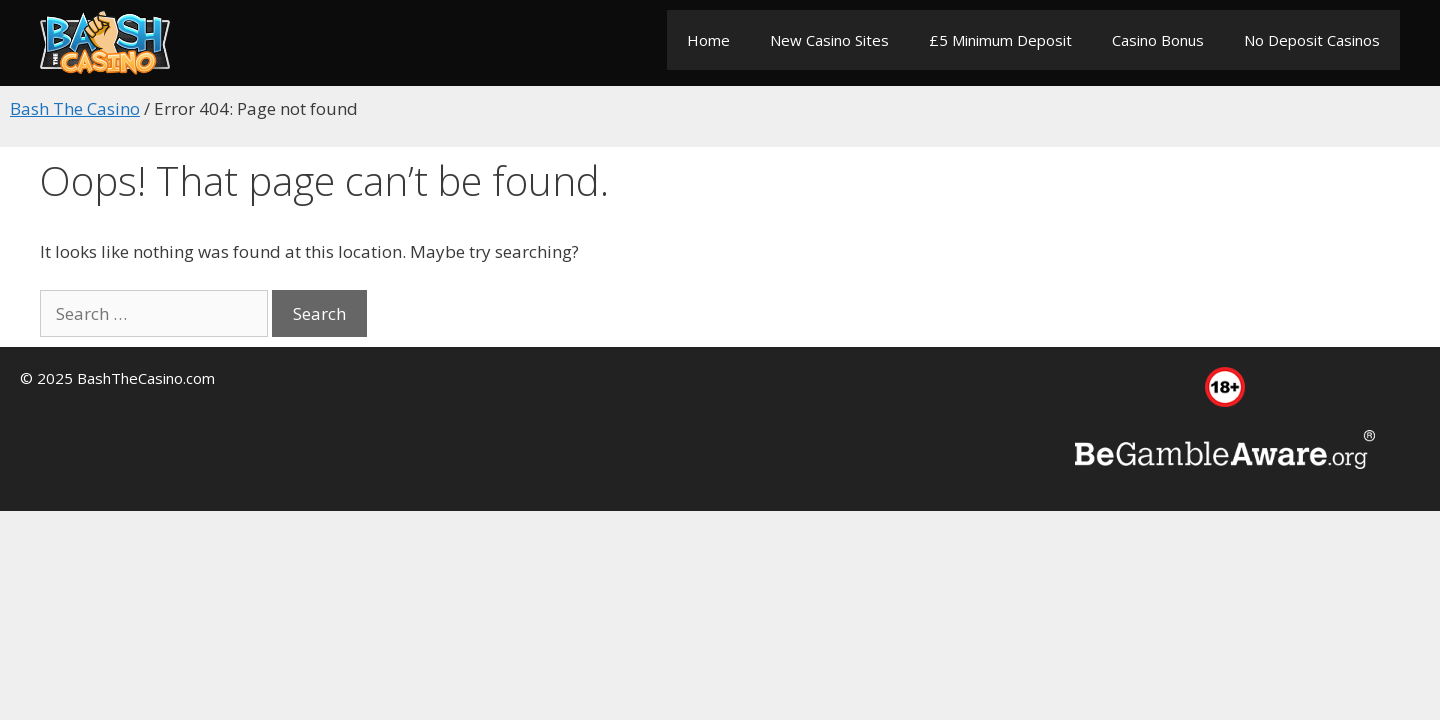 The image size is (1440, 720). Describe the element at coordinates (829, 40) in the screenshot. I see `New Casino Sites` at that location.